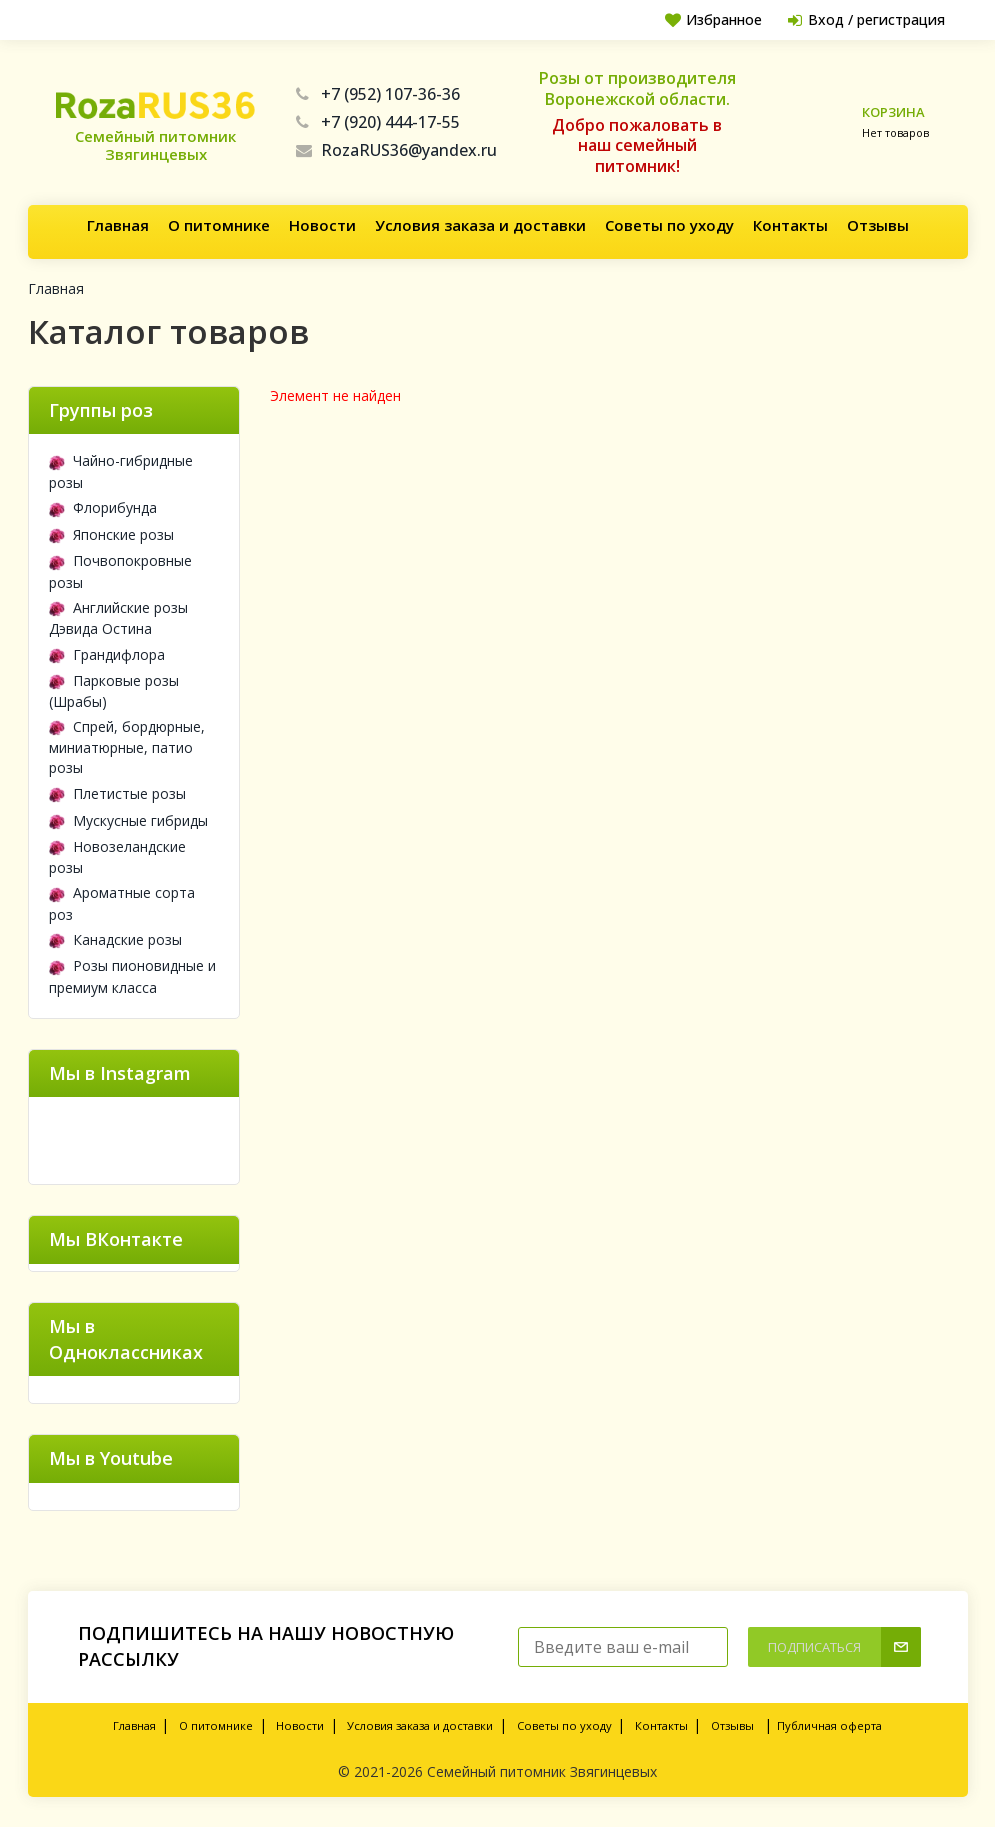 Image resolution: width=995 pixels, height=1827 pixels. Describe the element at coordinates (322, 225) in the screenshot. I see `Новости` at that location.